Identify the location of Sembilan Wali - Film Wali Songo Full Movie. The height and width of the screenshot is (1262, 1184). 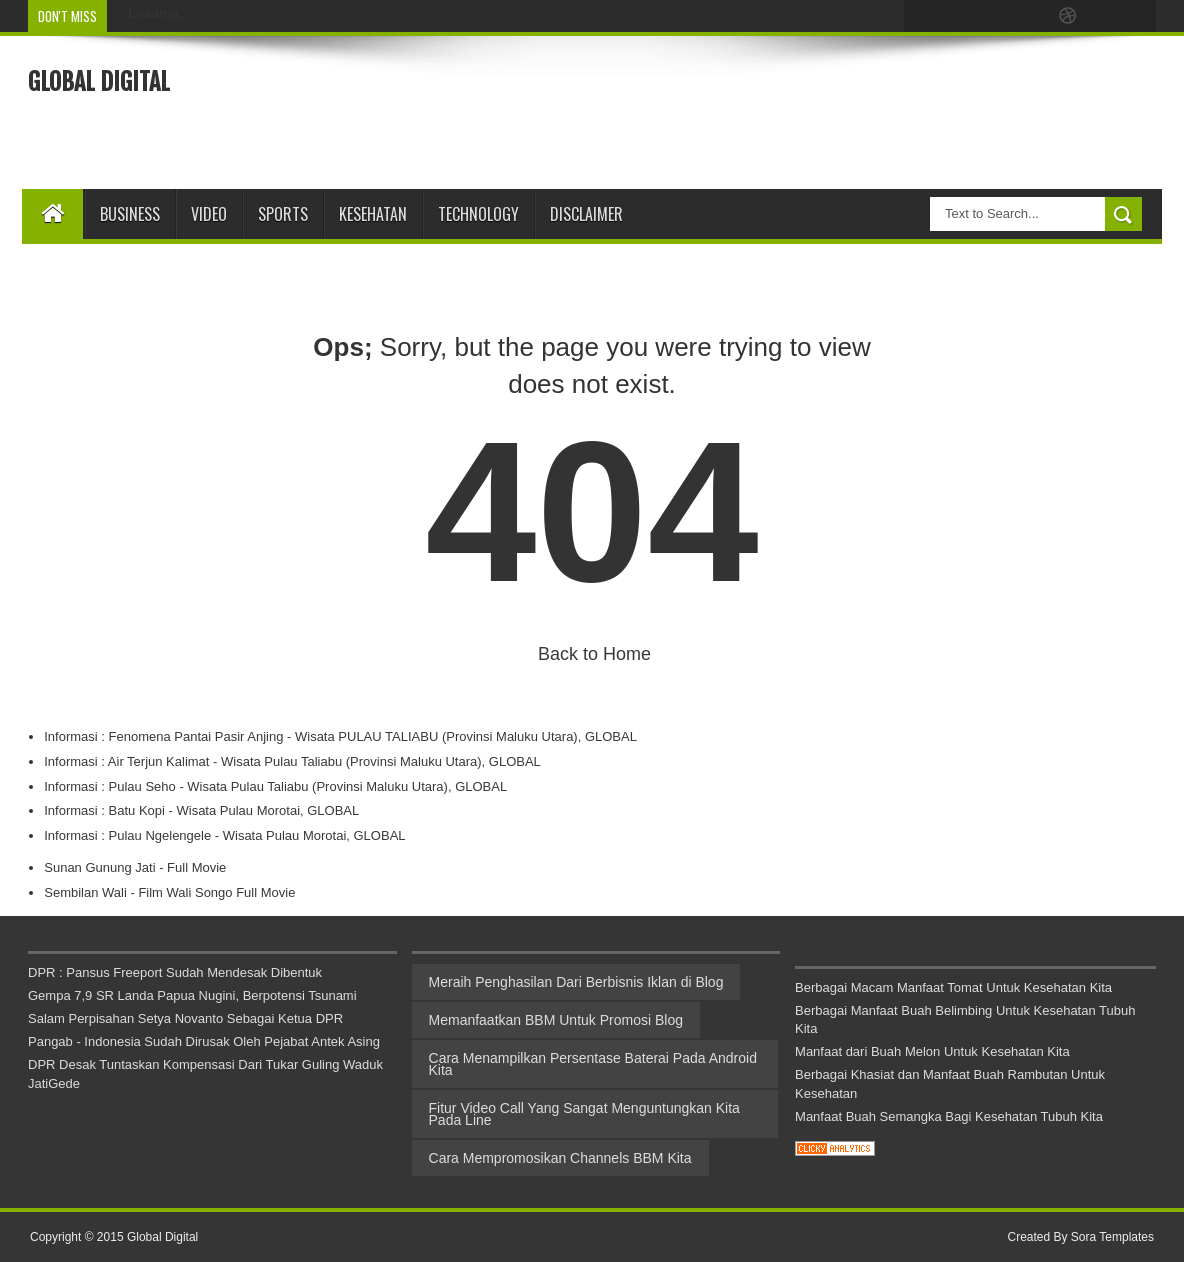
(169, 892).